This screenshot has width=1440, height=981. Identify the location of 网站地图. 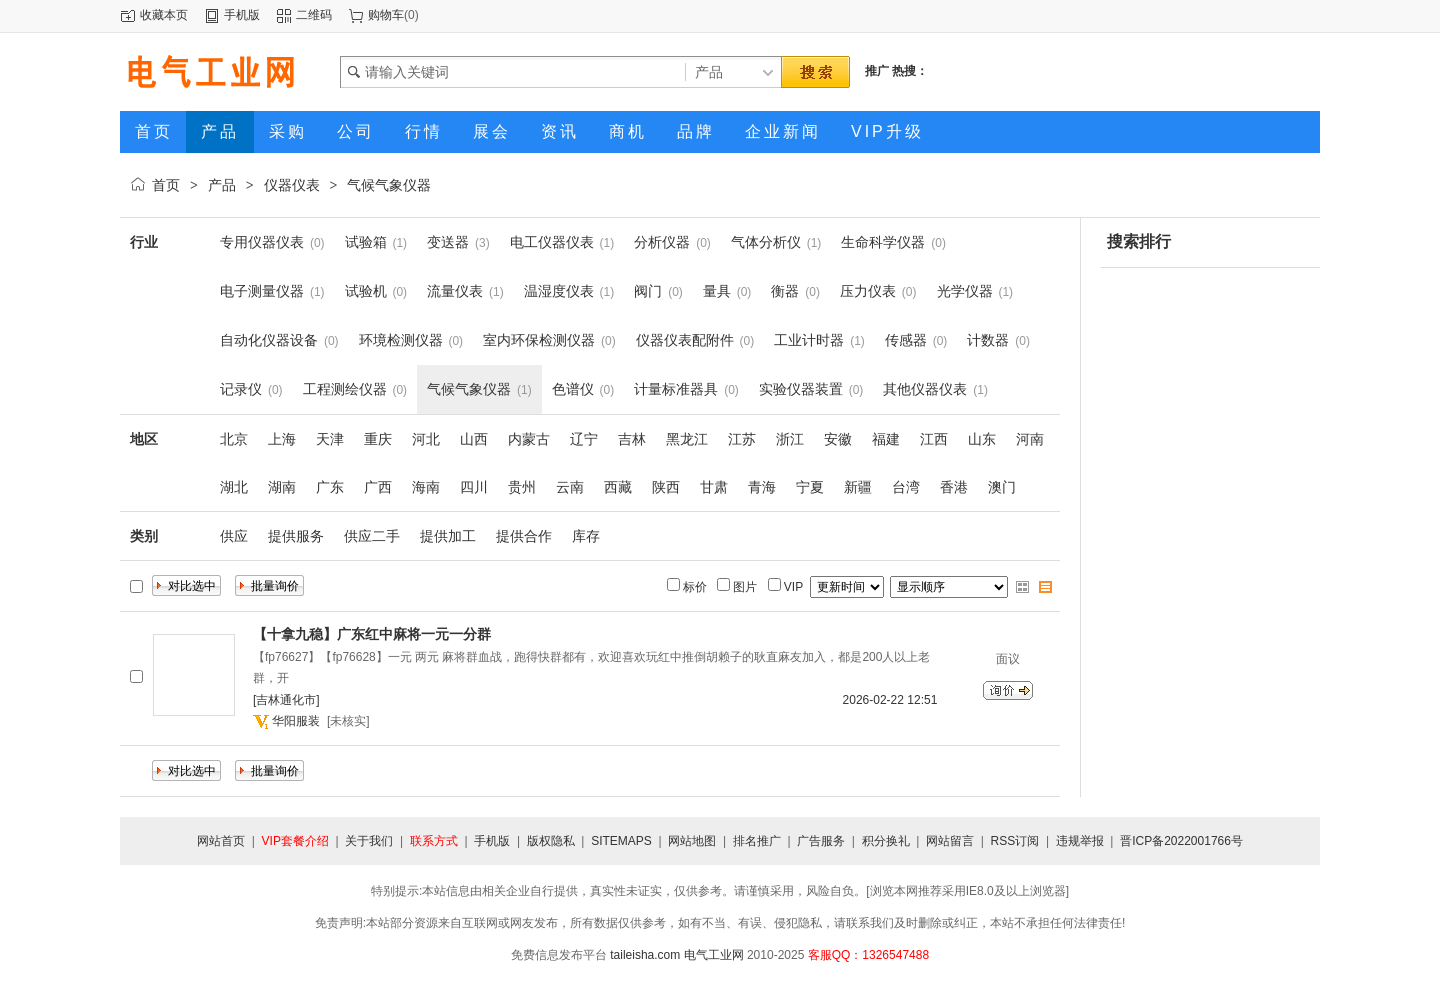
(692, 841).